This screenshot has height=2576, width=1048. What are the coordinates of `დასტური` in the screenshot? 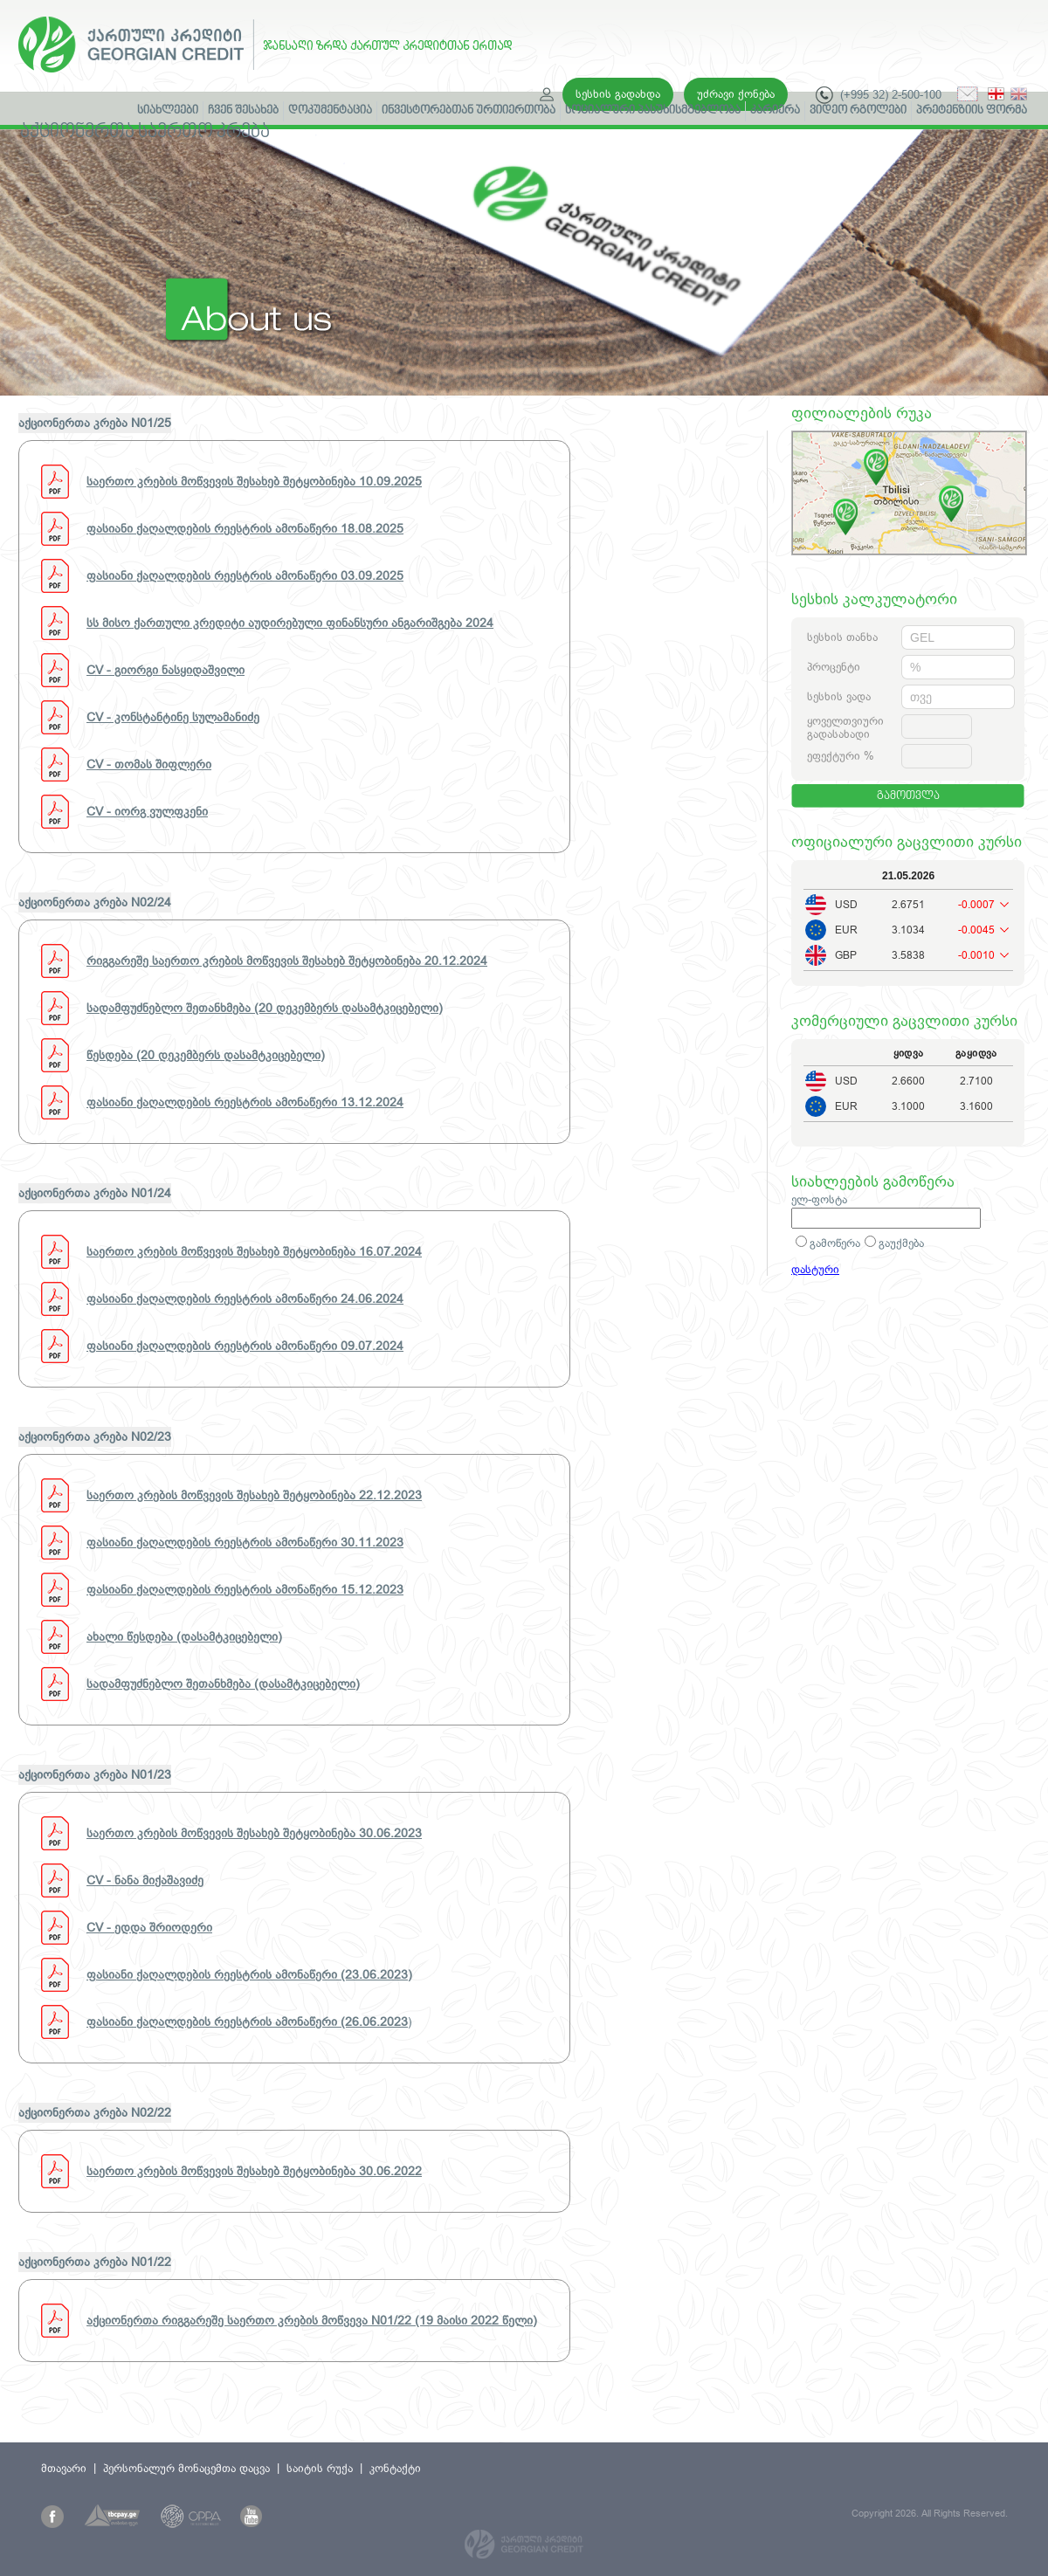 It's located at (815, 1269).